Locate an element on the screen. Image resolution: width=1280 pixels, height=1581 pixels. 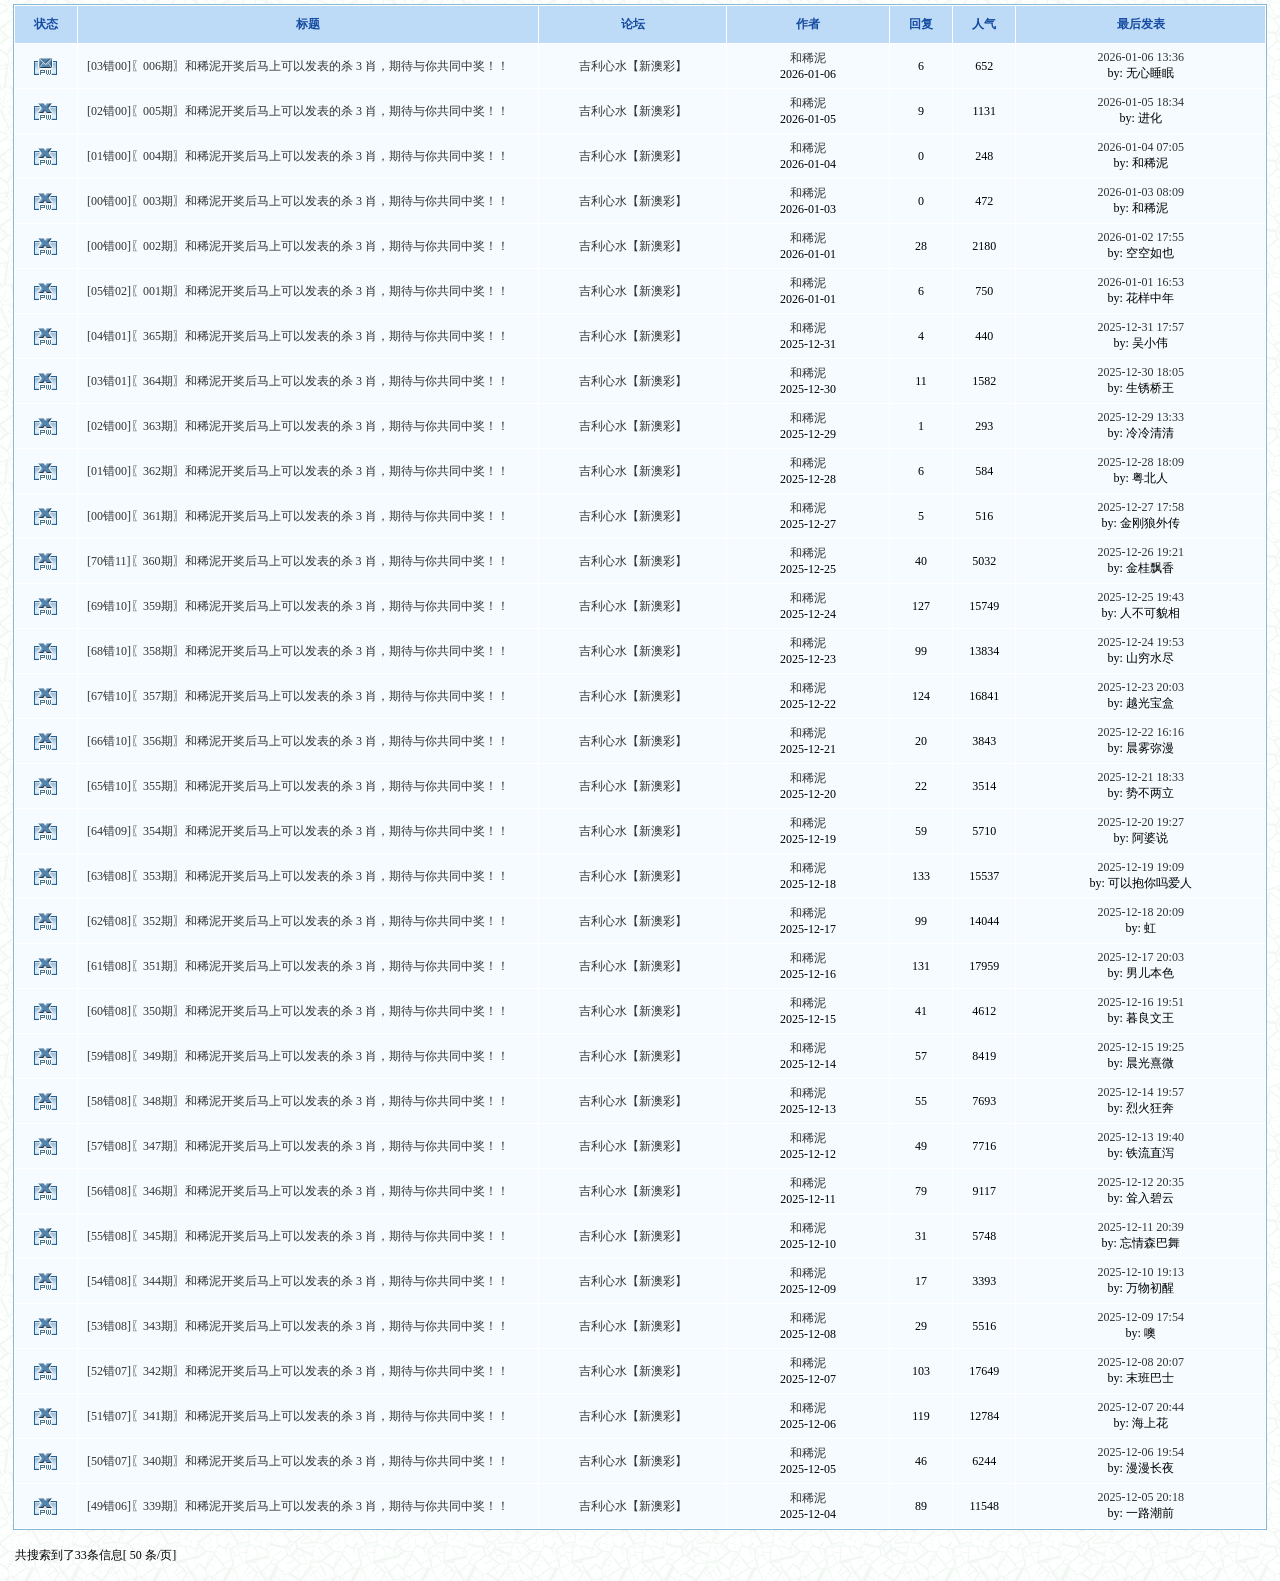
[64错09]〖354期〗和稀泥开奖后马上可以发表的杀 3 肖，期待与你共同中奖！！ is located at coordinates (298, 831).